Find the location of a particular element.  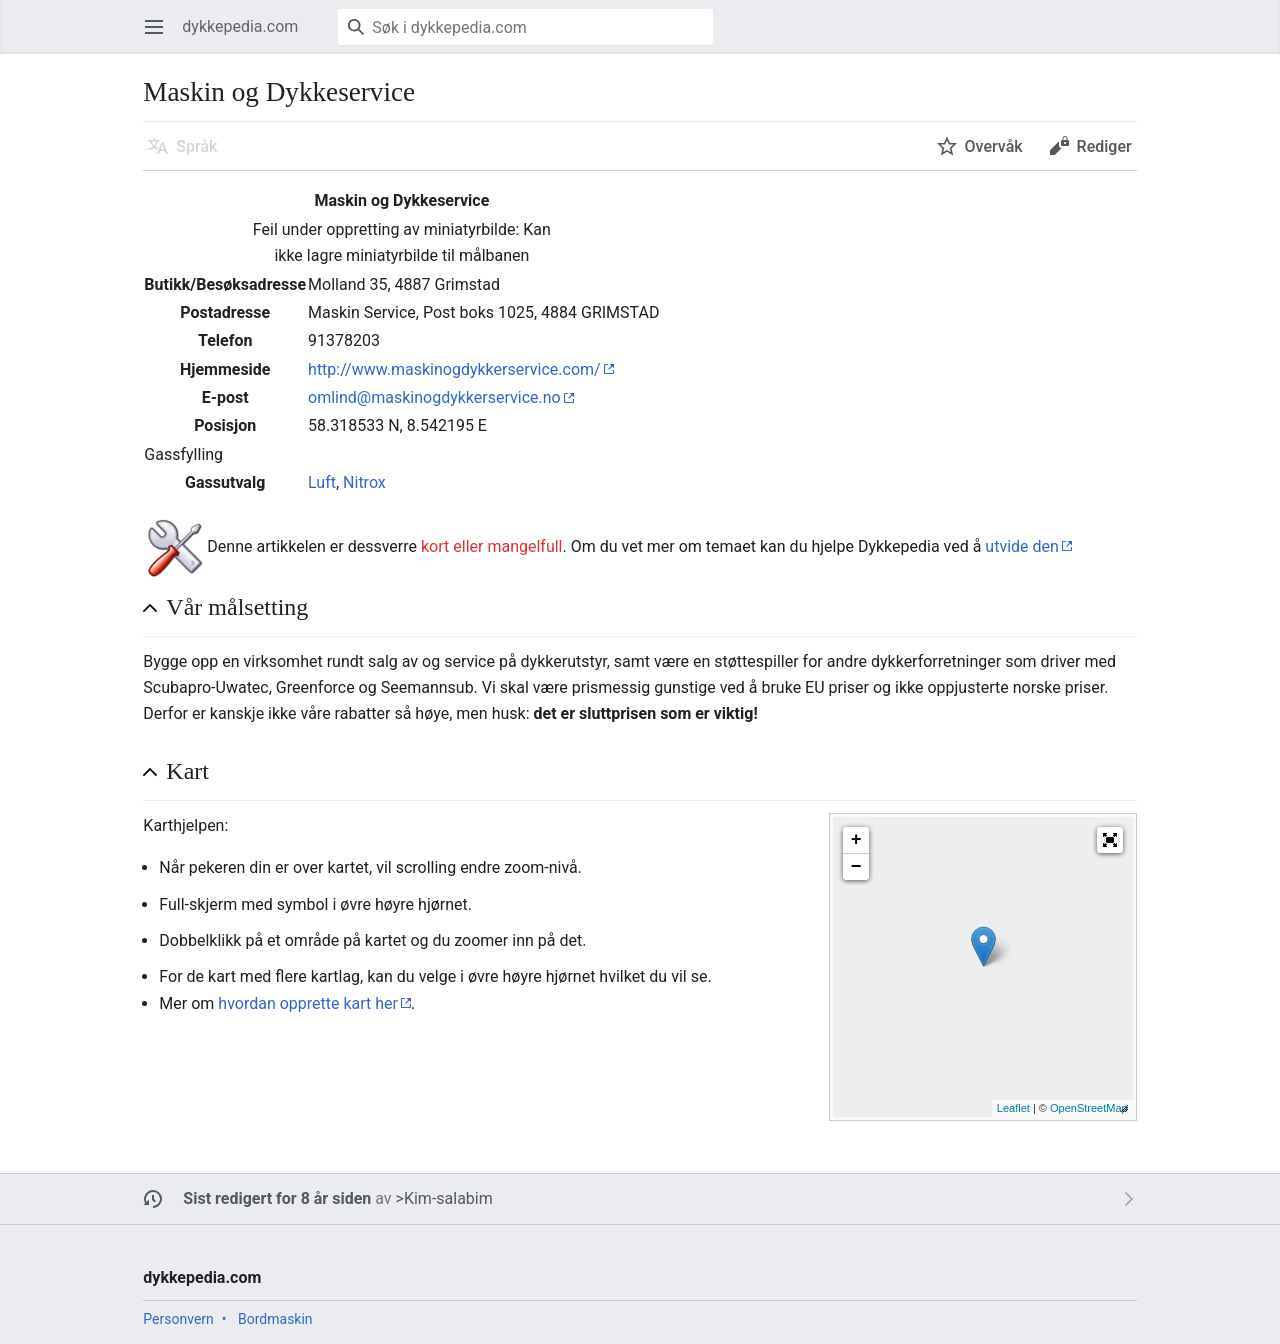

kort eller mangelfull is located at coordinates (491, 546).